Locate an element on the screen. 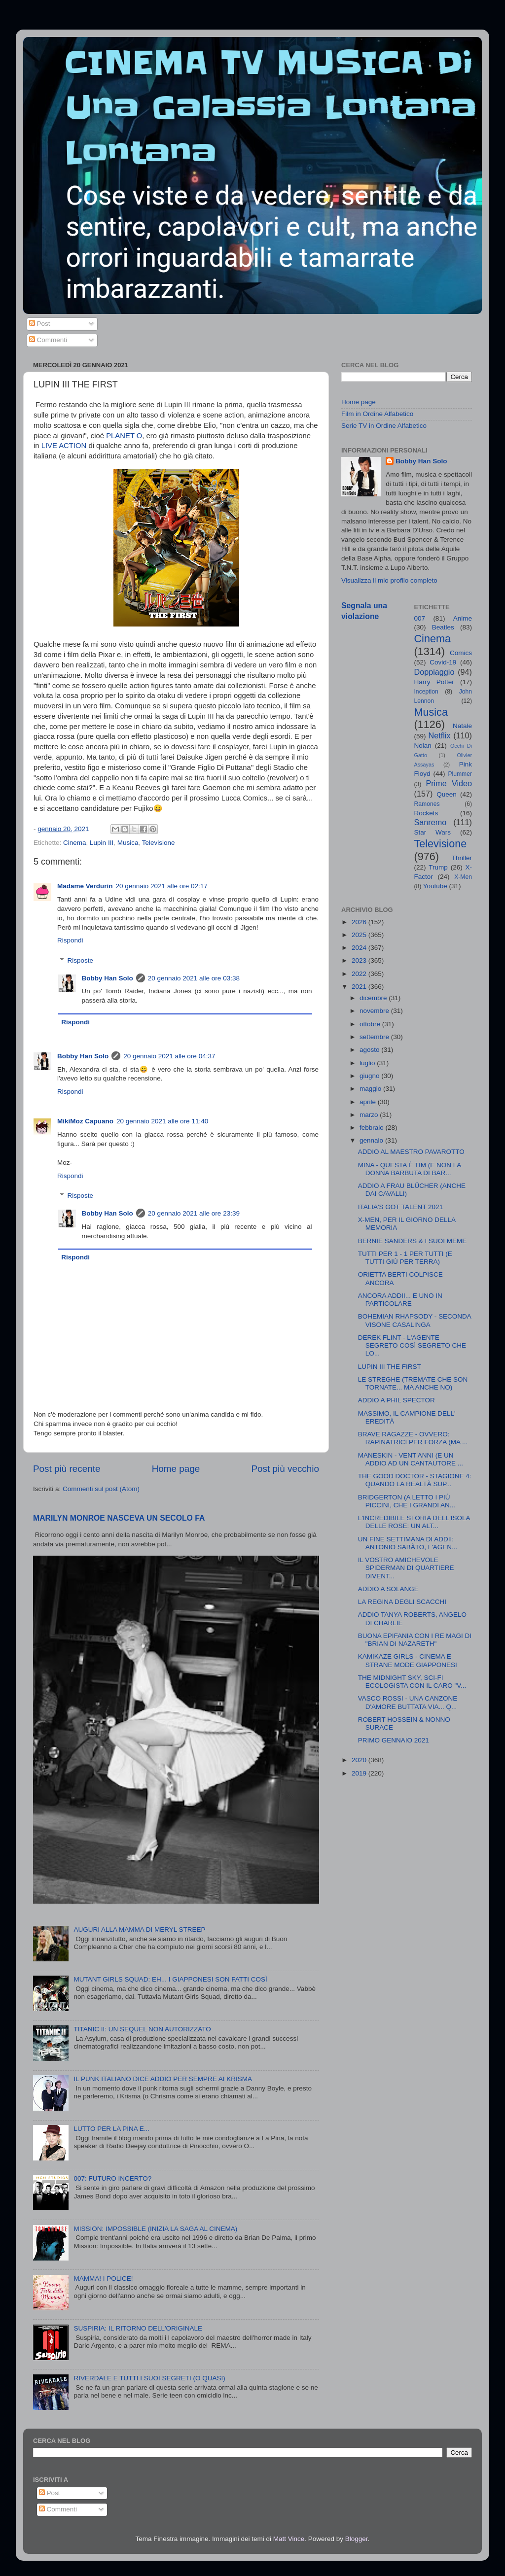 This screenshot has height=2576, width=505. L'INCREDIBILE STORIA DELL'ISOLA DELLE ROSE: UN ALT... is located at coordinates (414, 1522).